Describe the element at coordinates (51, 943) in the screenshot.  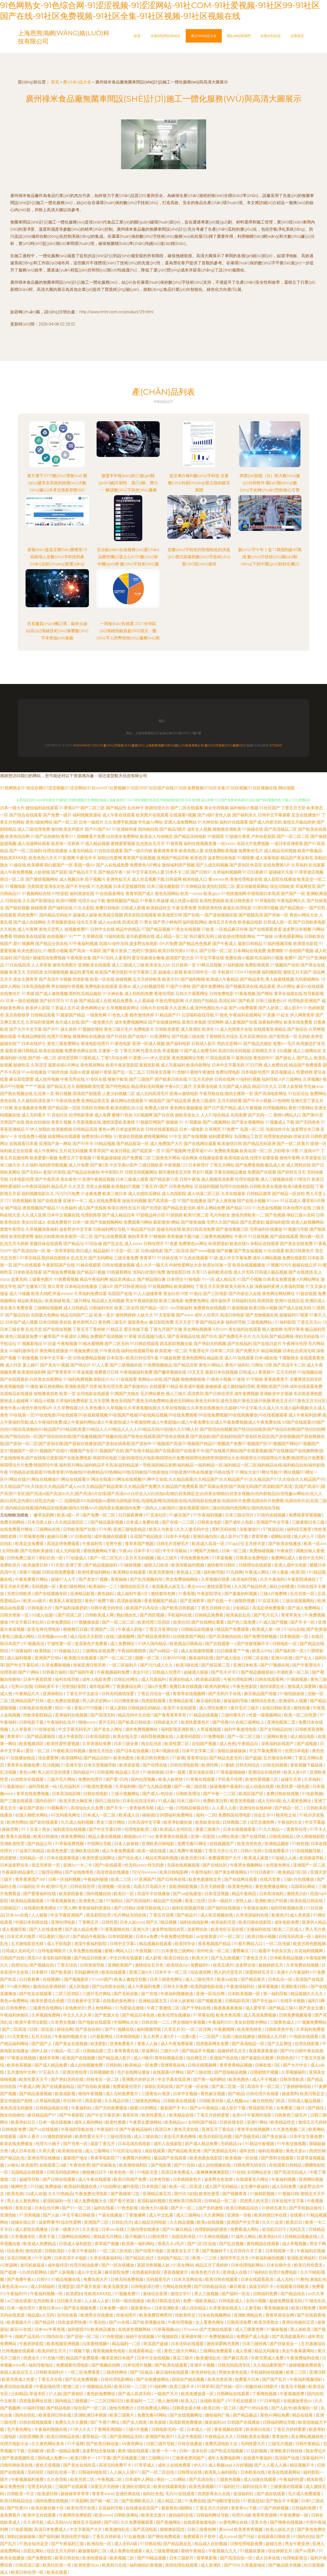
I see `国产精品分类在线` at that location.